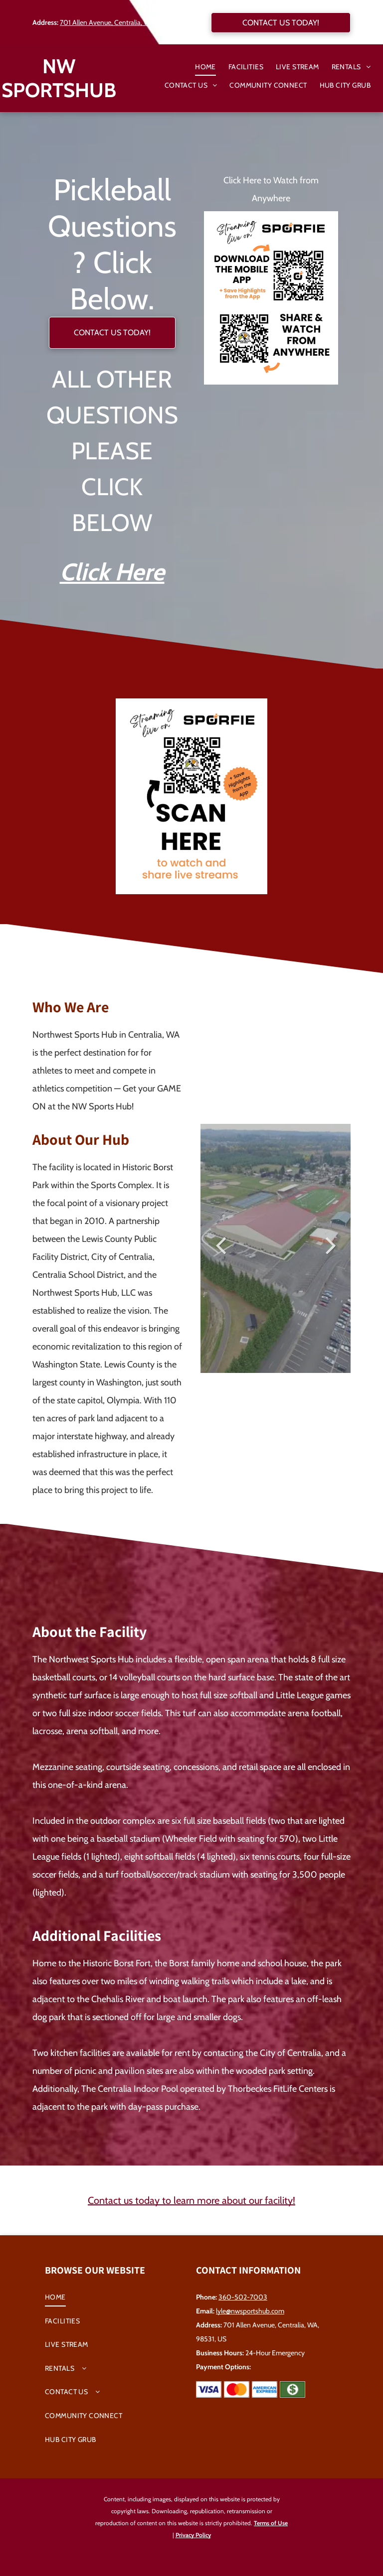  Describe the element at coordinates (271, 2523) in the screenshot. I see `Terms of Use` at that location.